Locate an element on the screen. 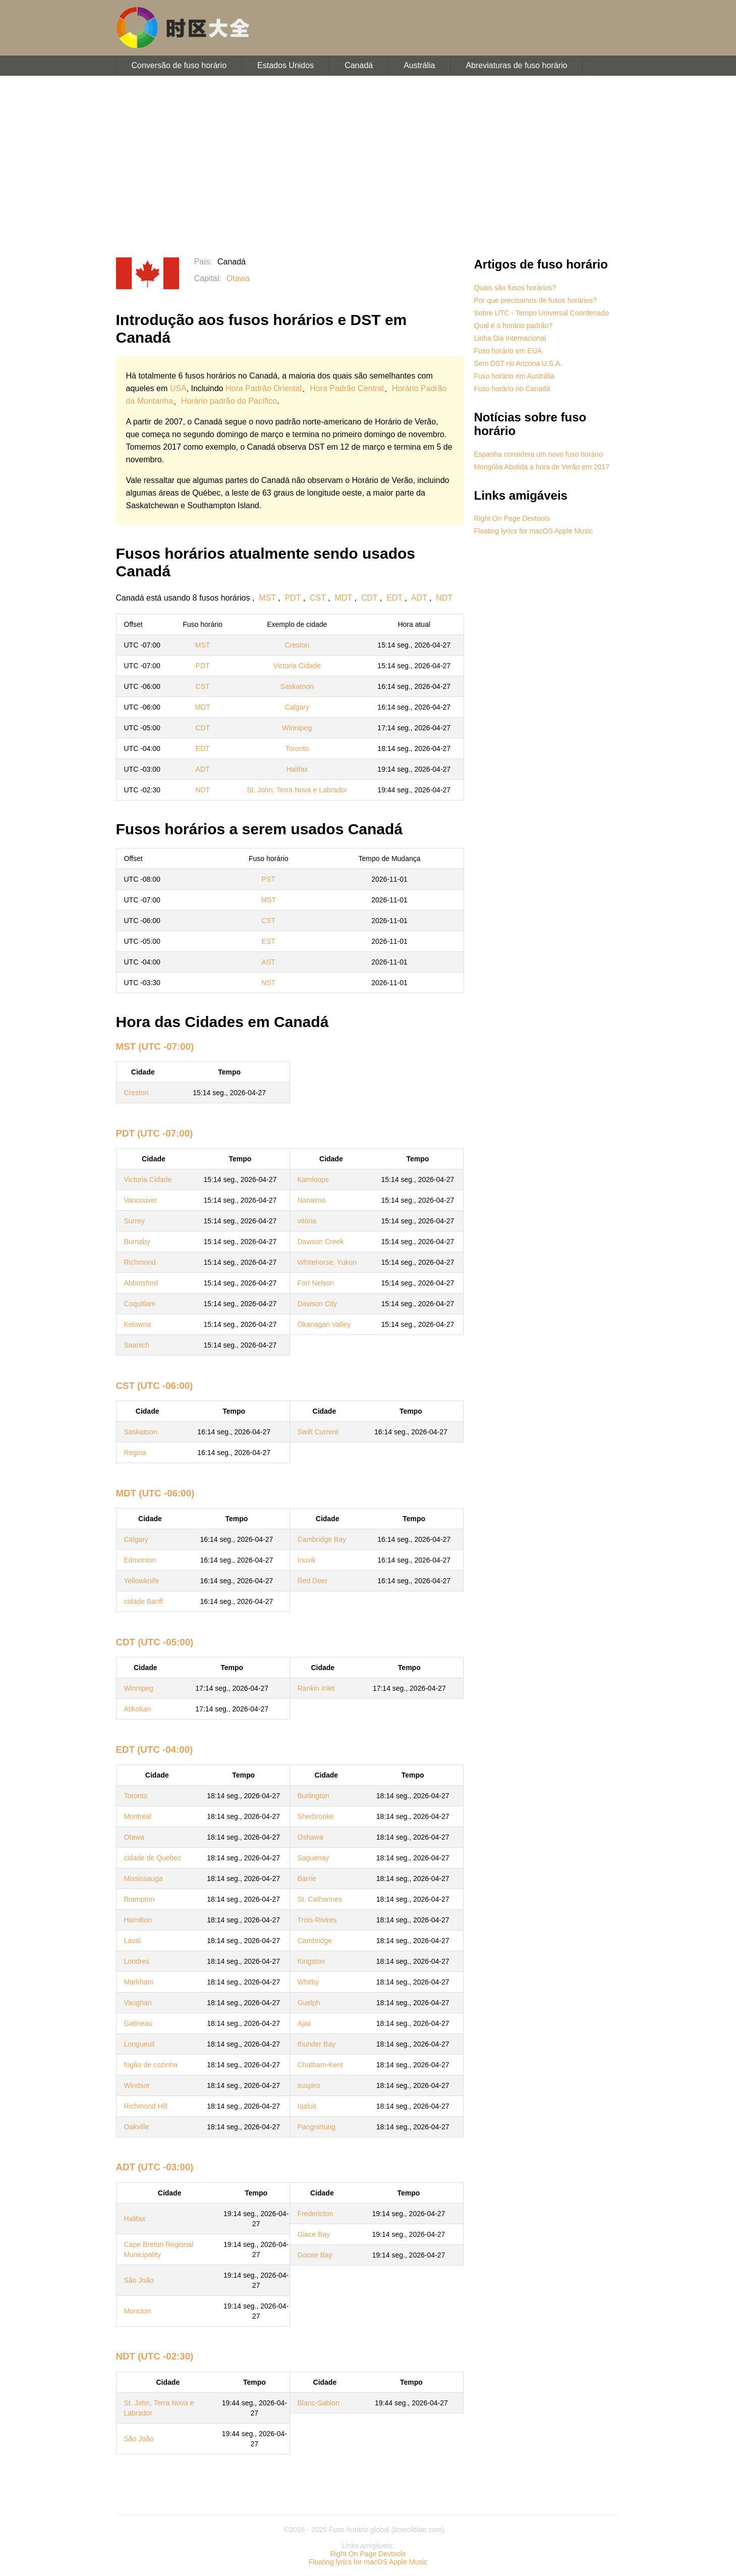 The width and height of the screenshot is (736, 2576). Burlington is located at coordinates (313, 1796).